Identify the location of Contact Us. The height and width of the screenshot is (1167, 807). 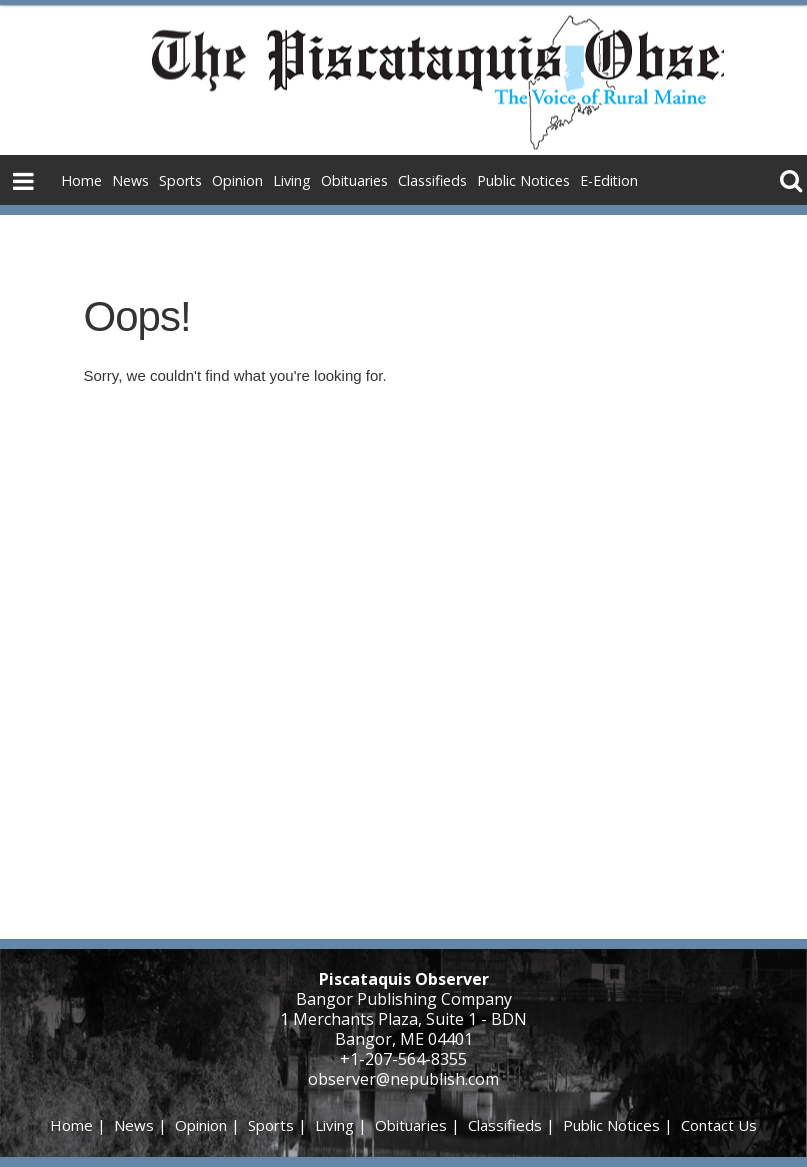
(719, 1125).